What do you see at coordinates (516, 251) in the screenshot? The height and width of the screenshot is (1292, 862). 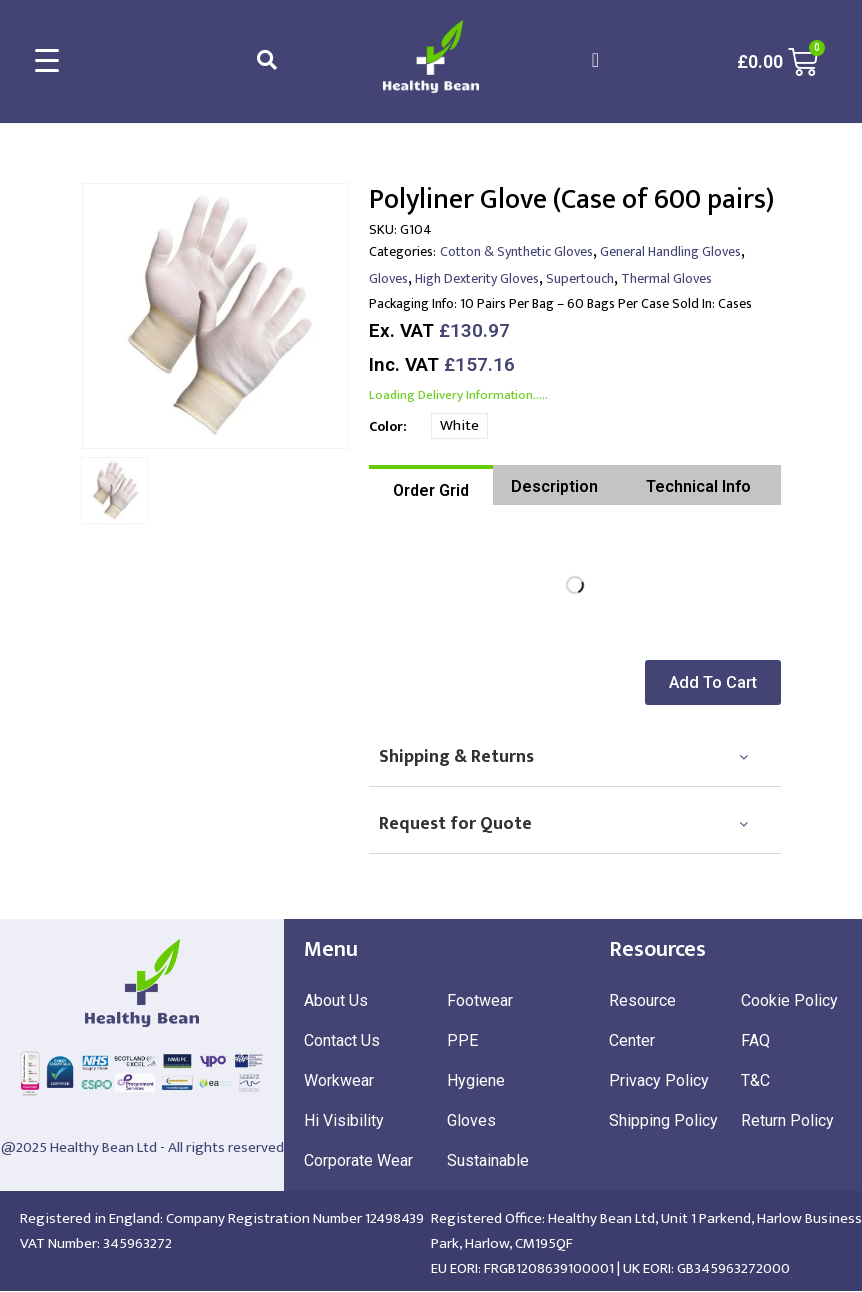 I see `Cotton & Synthetic Gloves` at bounding box center [516, 251].